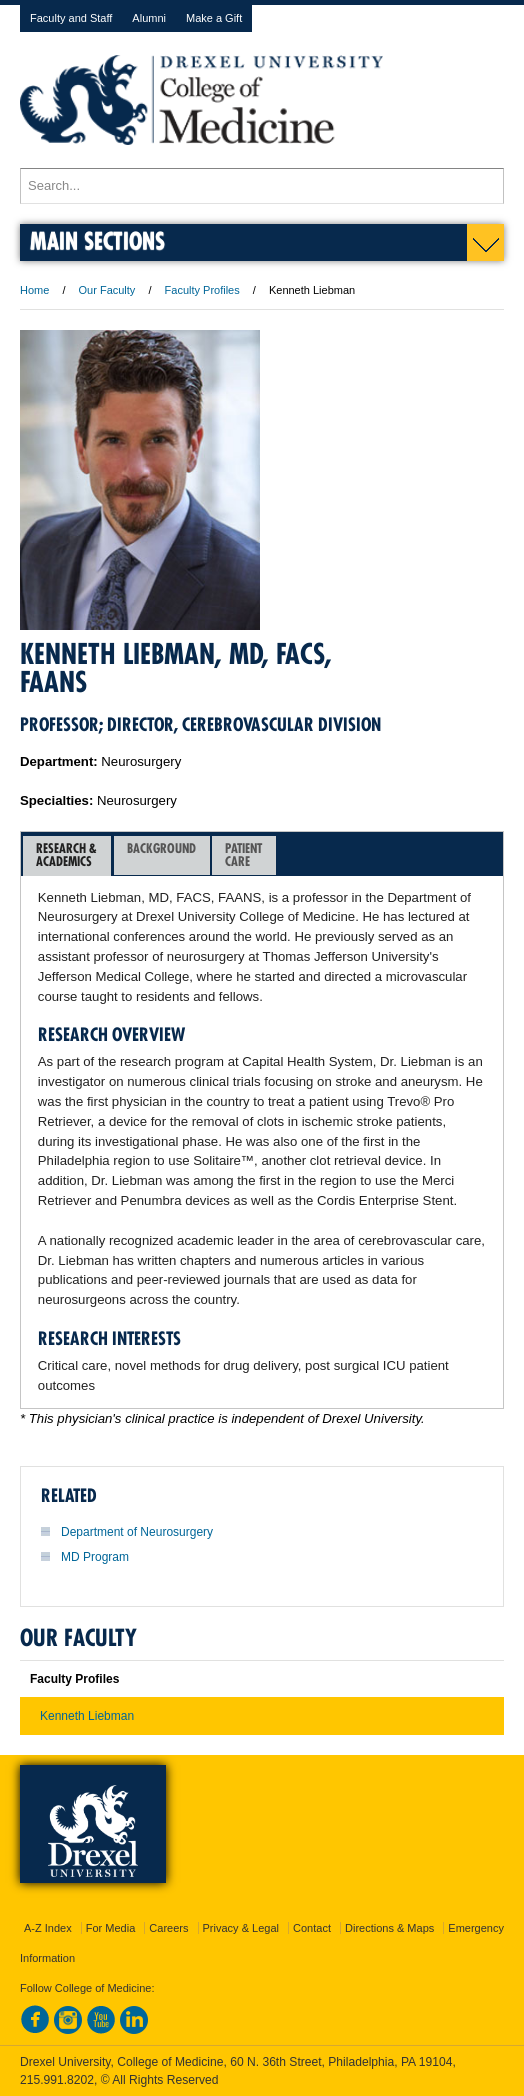 The width and height of the screenshot is (524, 2096). What do you see at coordinates (312, 1928) in the screenshot?
I see `Contact` at bounding box center [312, 1928].